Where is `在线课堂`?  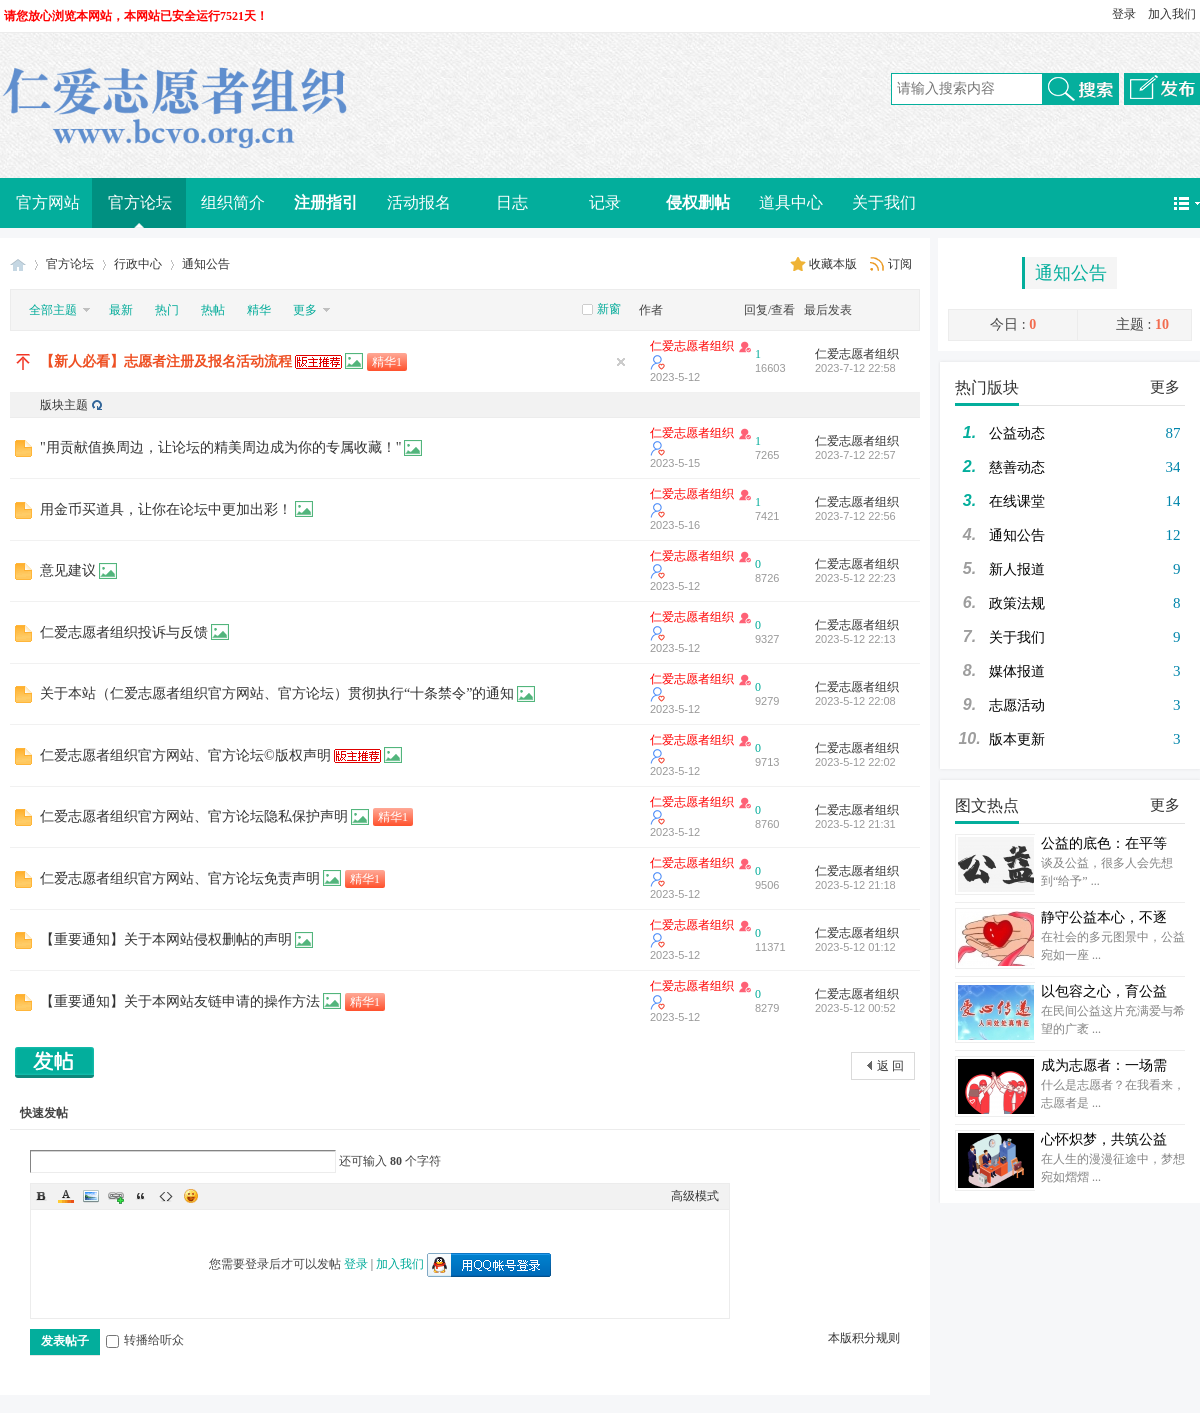 在线课堂 is located at coordinates (1017, 501).